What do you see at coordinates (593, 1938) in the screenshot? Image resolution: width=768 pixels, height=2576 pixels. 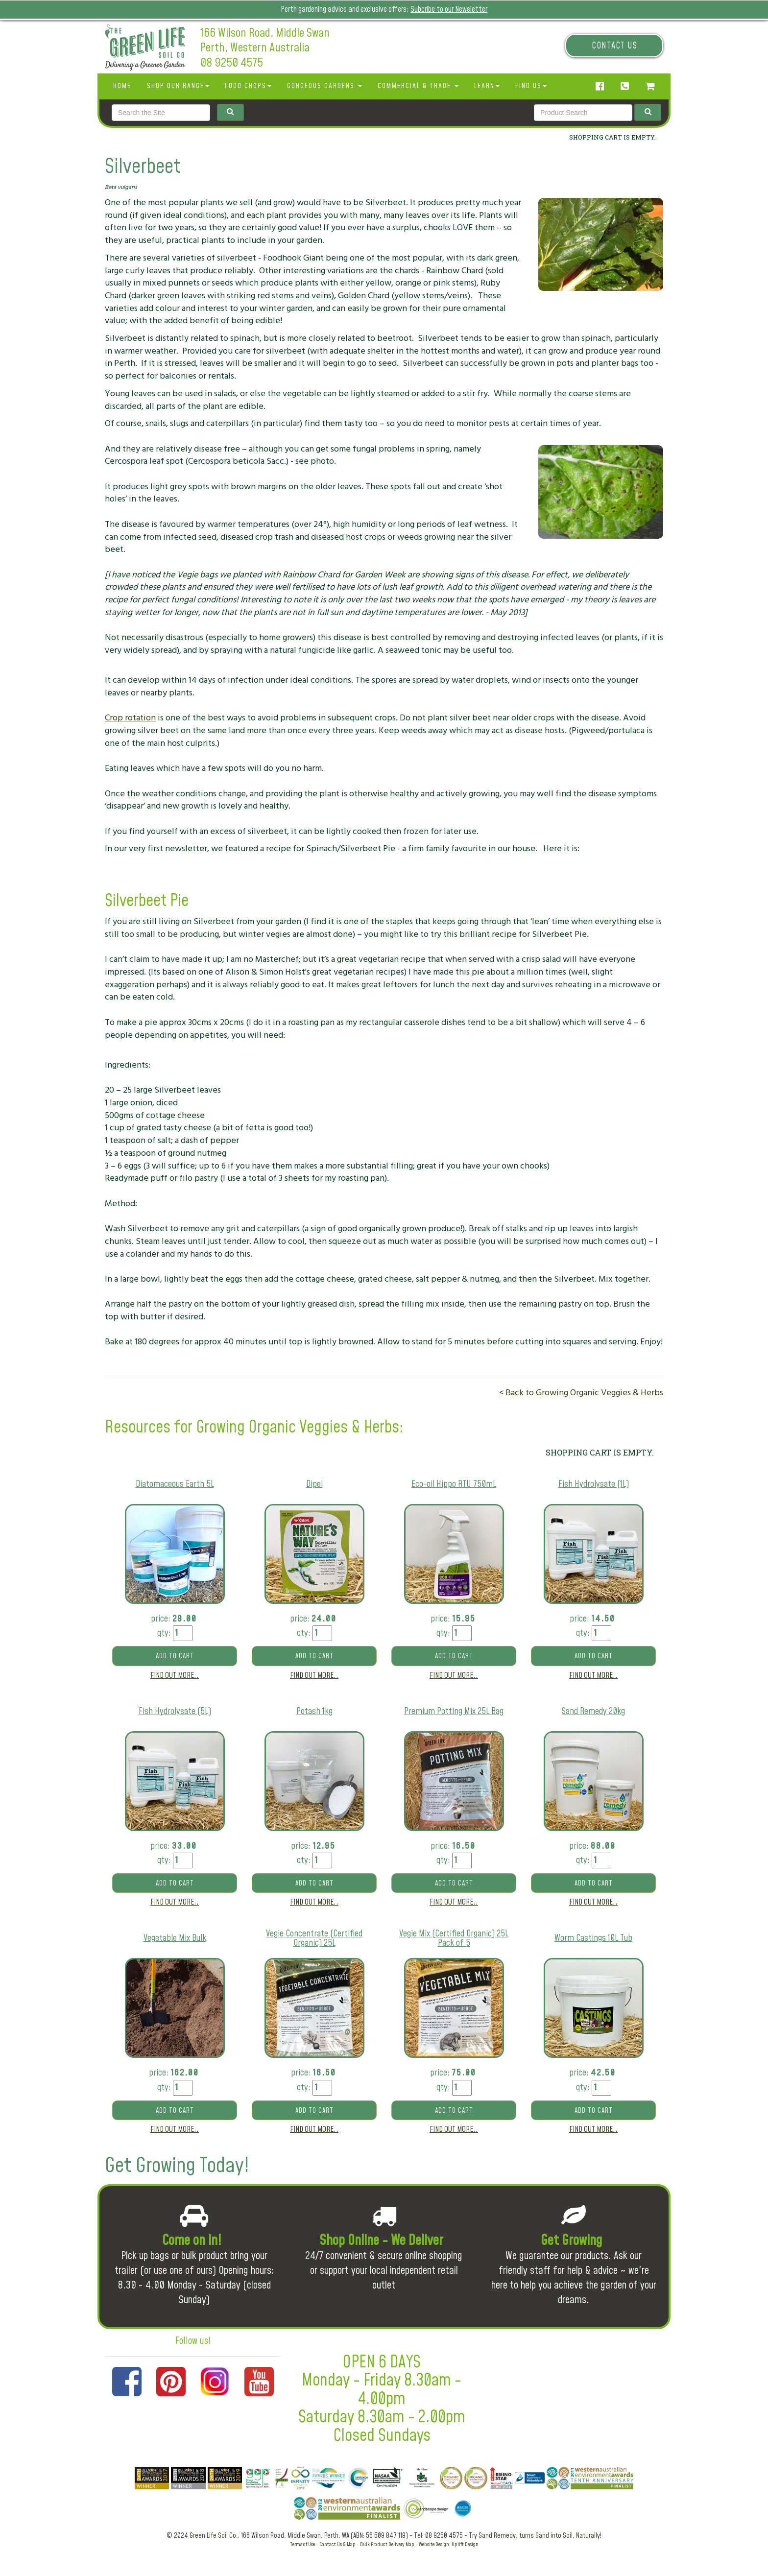 I see `Worm Castings 10L Tub` at bounding box center [593, 1938].